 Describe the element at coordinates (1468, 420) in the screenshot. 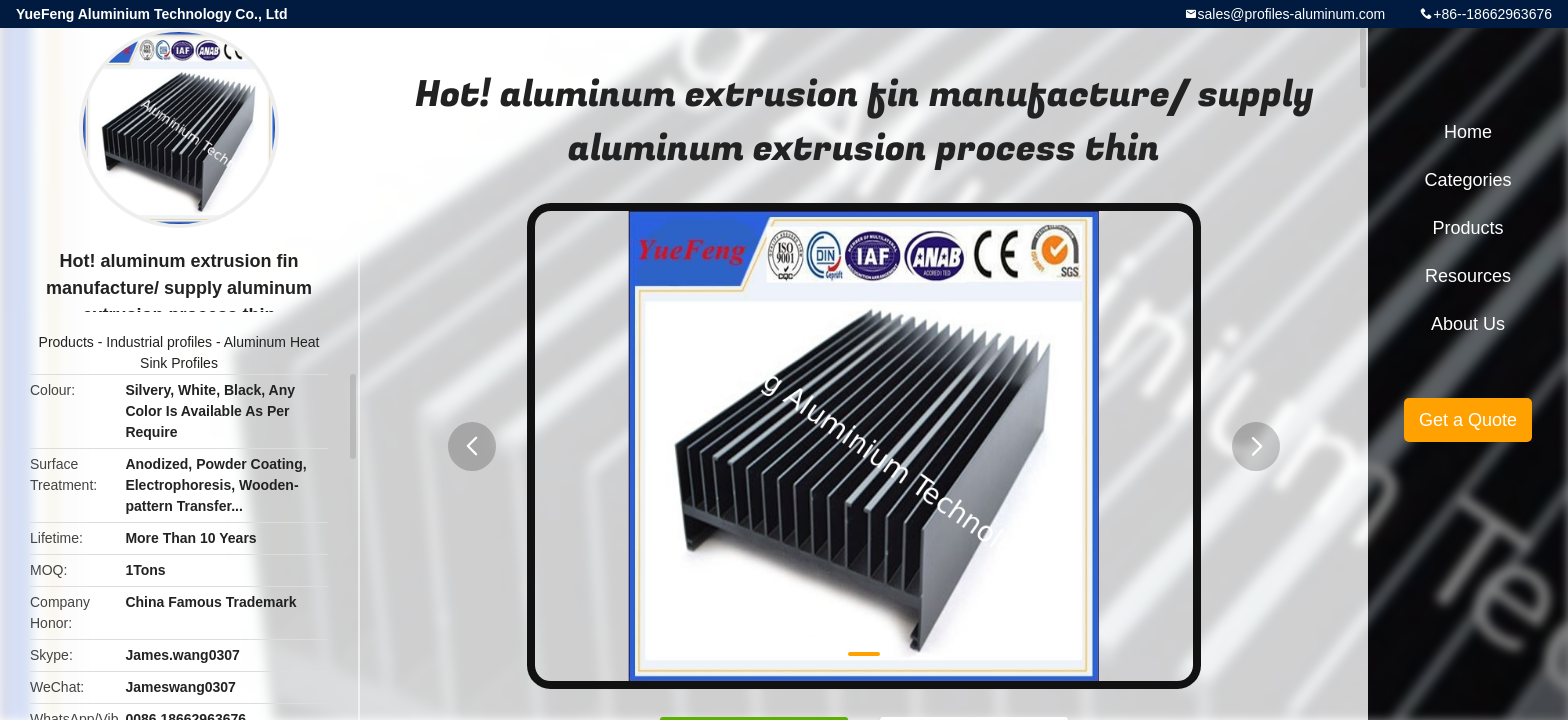

I see `Get a Quote` at that location.